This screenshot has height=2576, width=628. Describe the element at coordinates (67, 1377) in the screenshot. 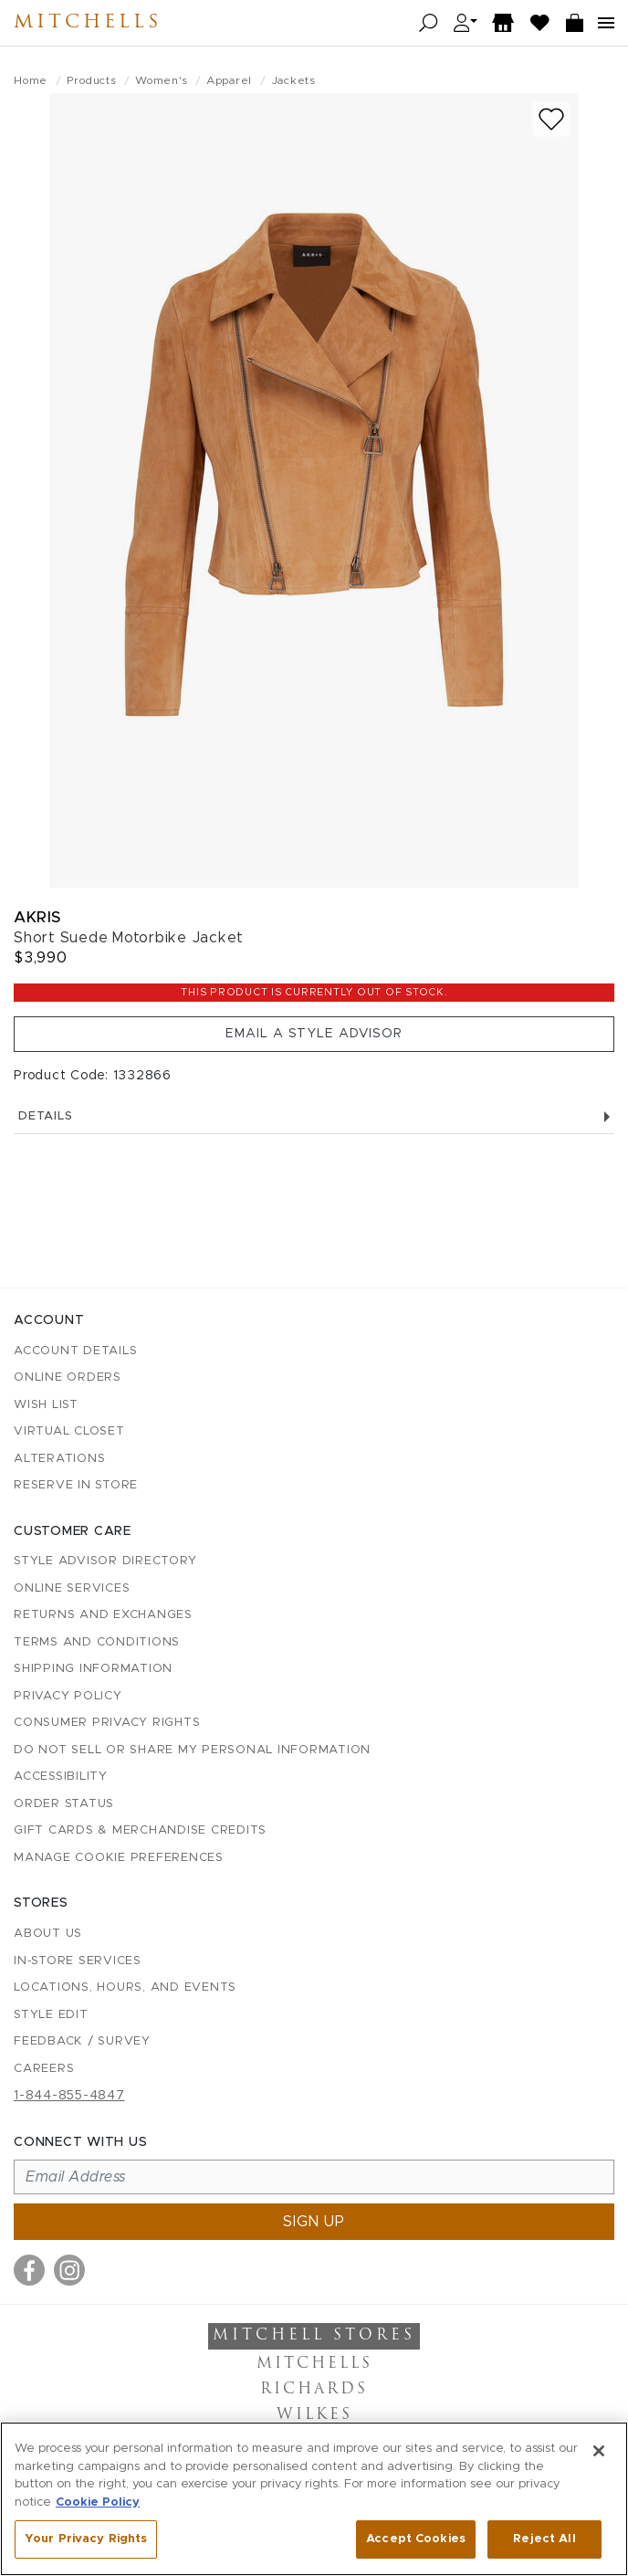

I see `Online Orders` at that location.